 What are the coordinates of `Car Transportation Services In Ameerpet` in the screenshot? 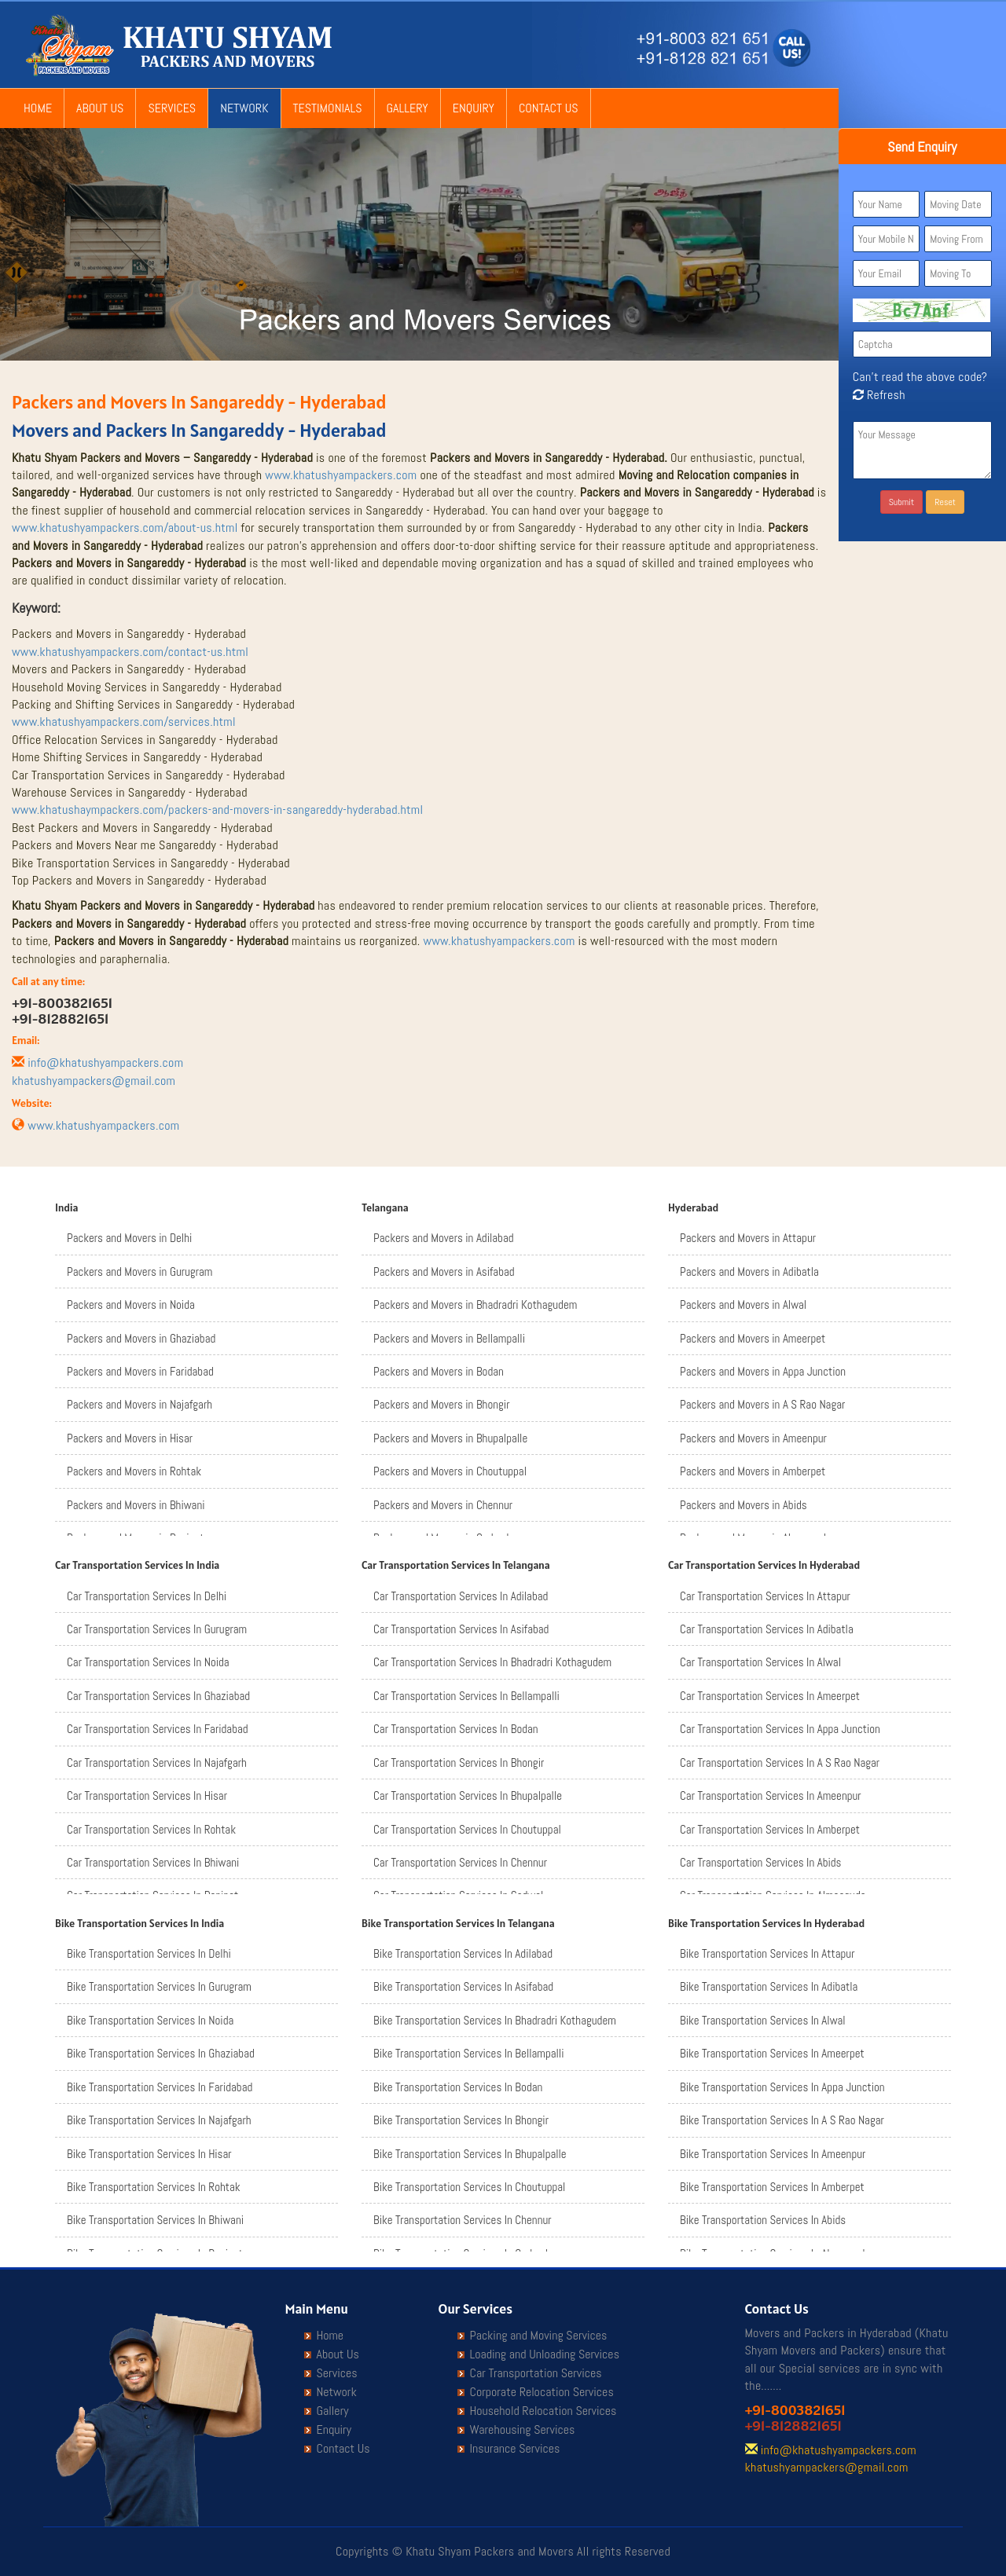 It's located at (770, 1695).